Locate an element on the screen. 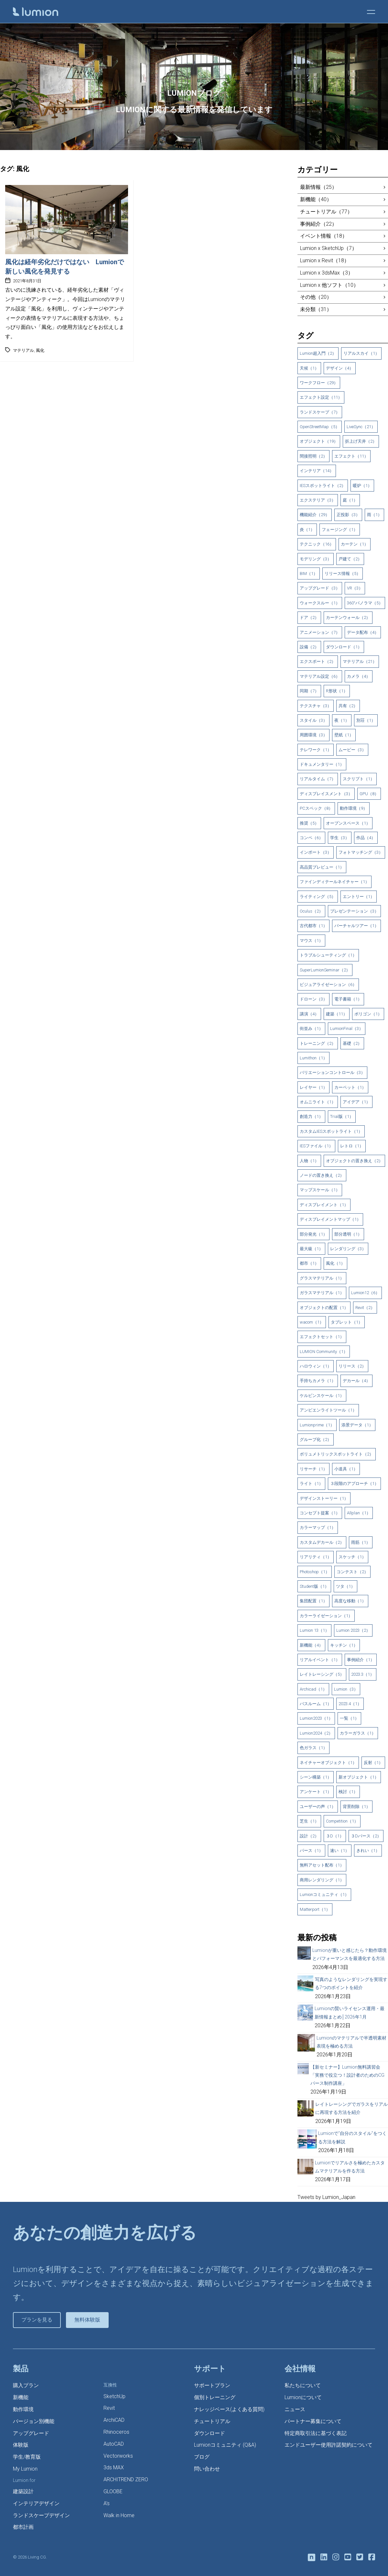 The height and width of the screenshot is (2576, 388). Lumionコミュニティ (Q&A) is located at coordinates (225, 2445).